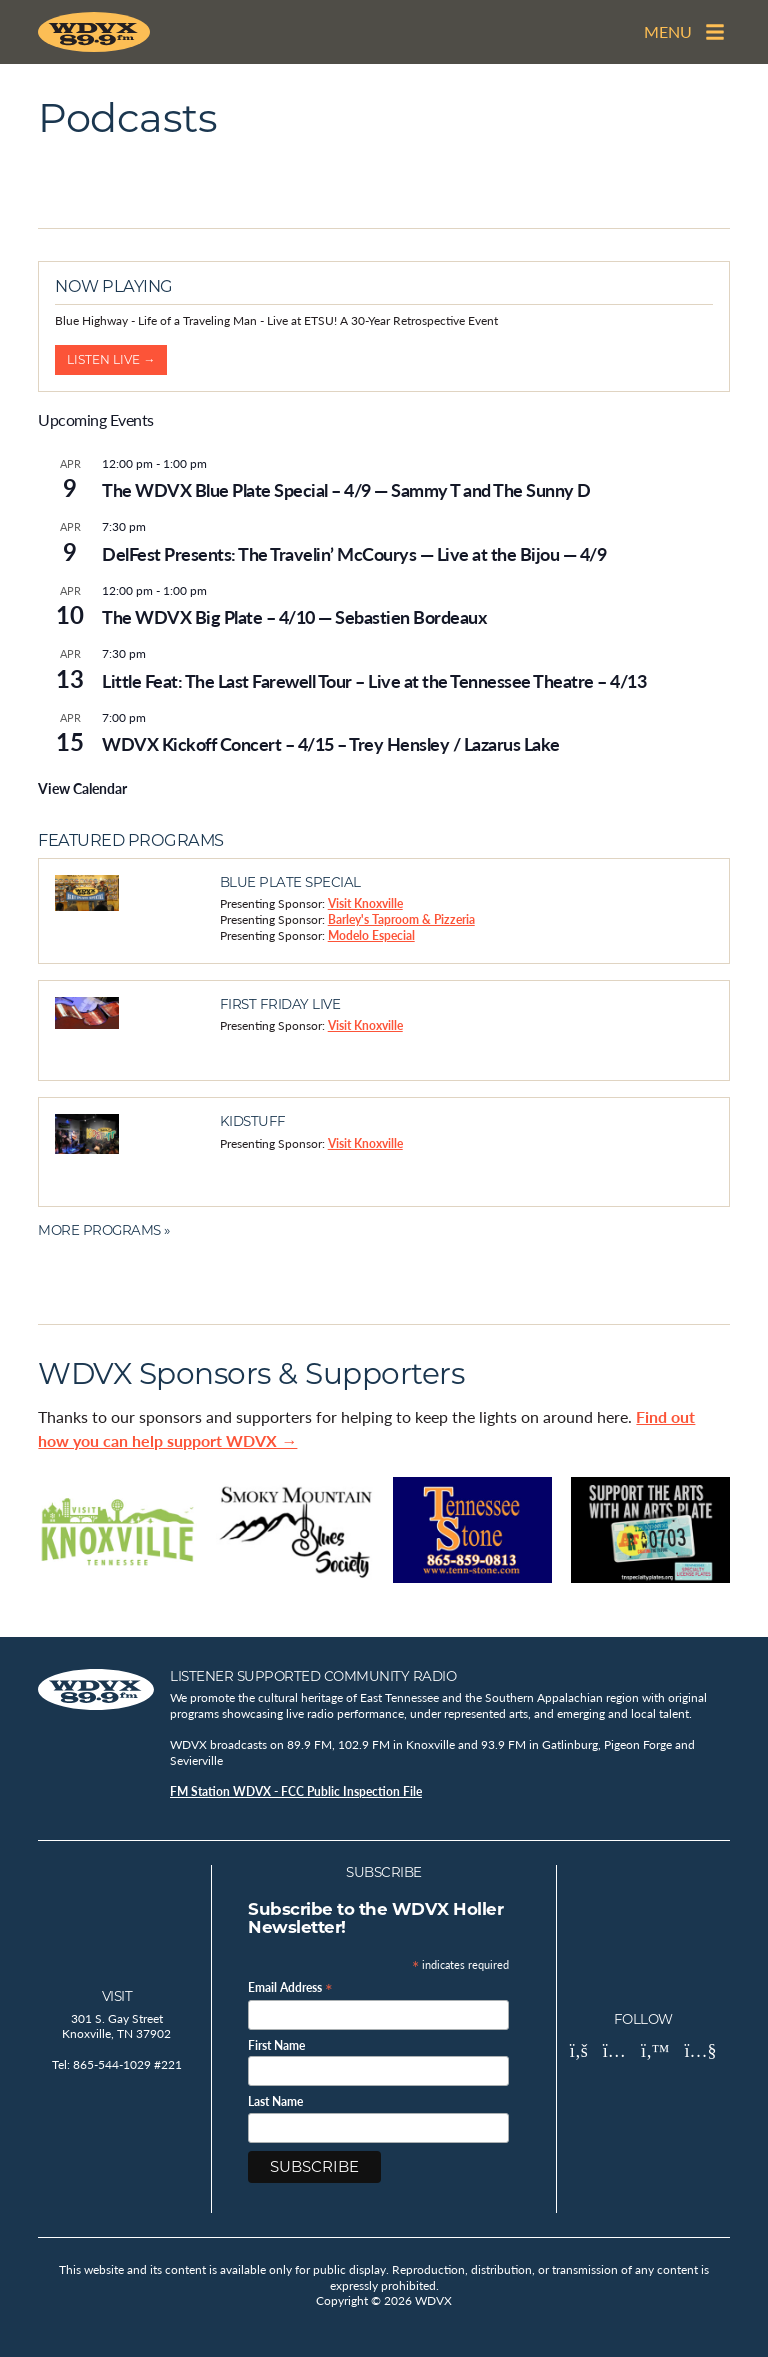 The width and height of the screenshot is (768, 2357). I want to click on Little Feat: The Last Farewell Tour – Live at the Tennessee Theatre – 4/13, so click(374, 680).